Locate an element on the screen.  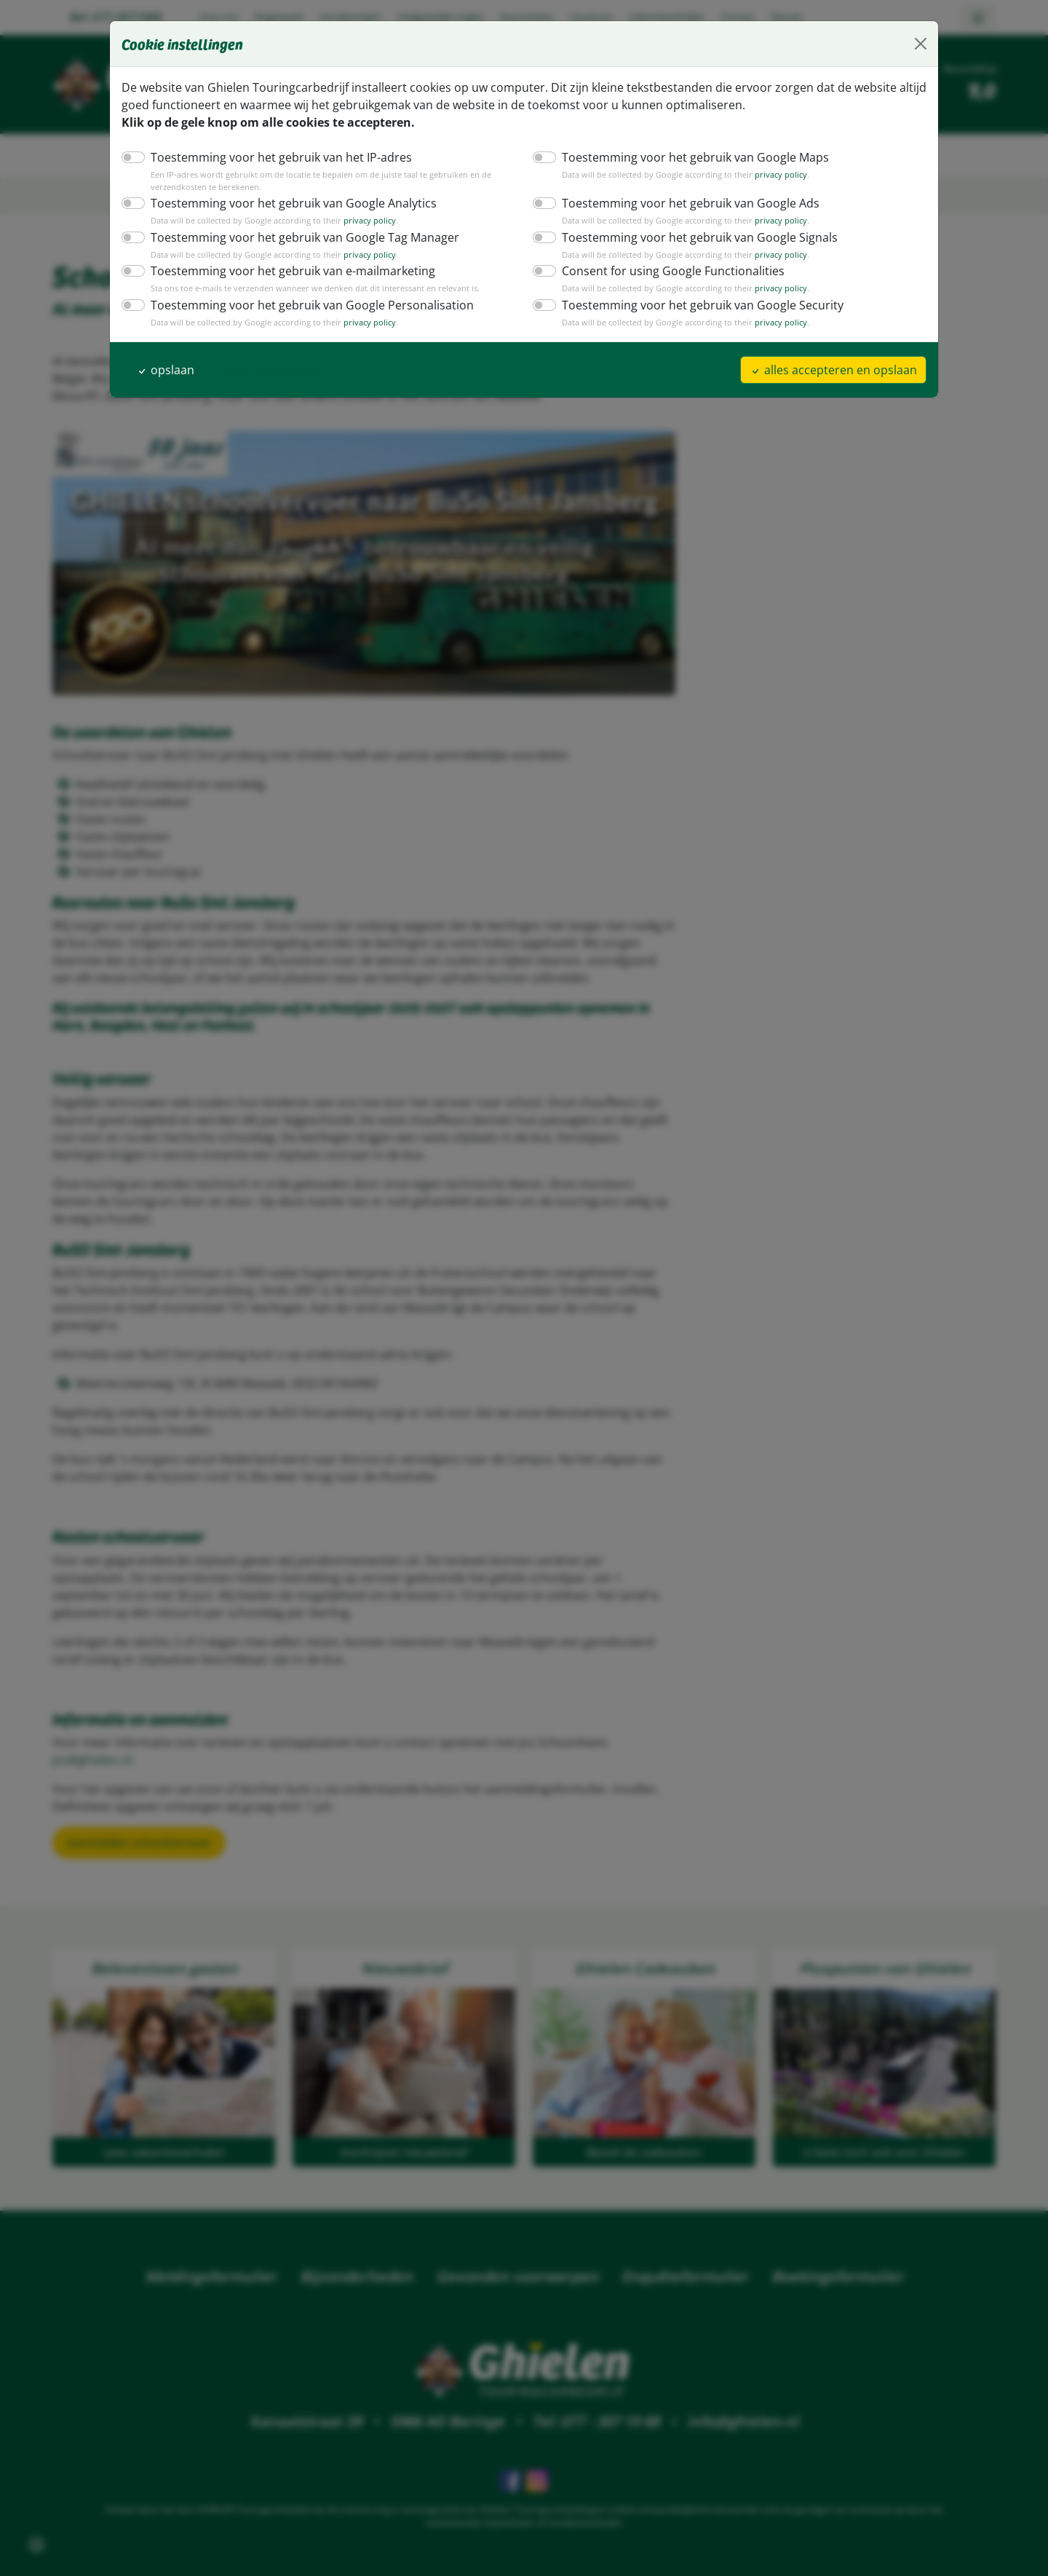
Toestemming voor het gebruik van e-mailmarketing is located at coordinates (283, 270).